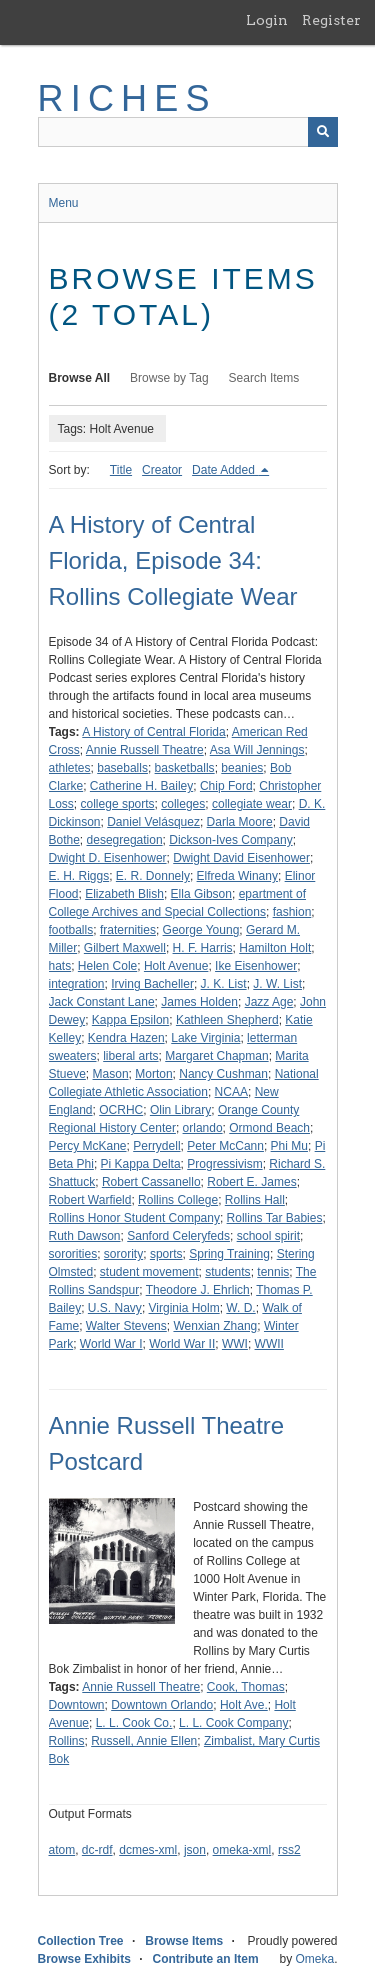 The width and height of the screenshot is (375, 1986). Describe the element at coordinates (169, 378) in the screenshot. I see `Browse by Tag` at that location.